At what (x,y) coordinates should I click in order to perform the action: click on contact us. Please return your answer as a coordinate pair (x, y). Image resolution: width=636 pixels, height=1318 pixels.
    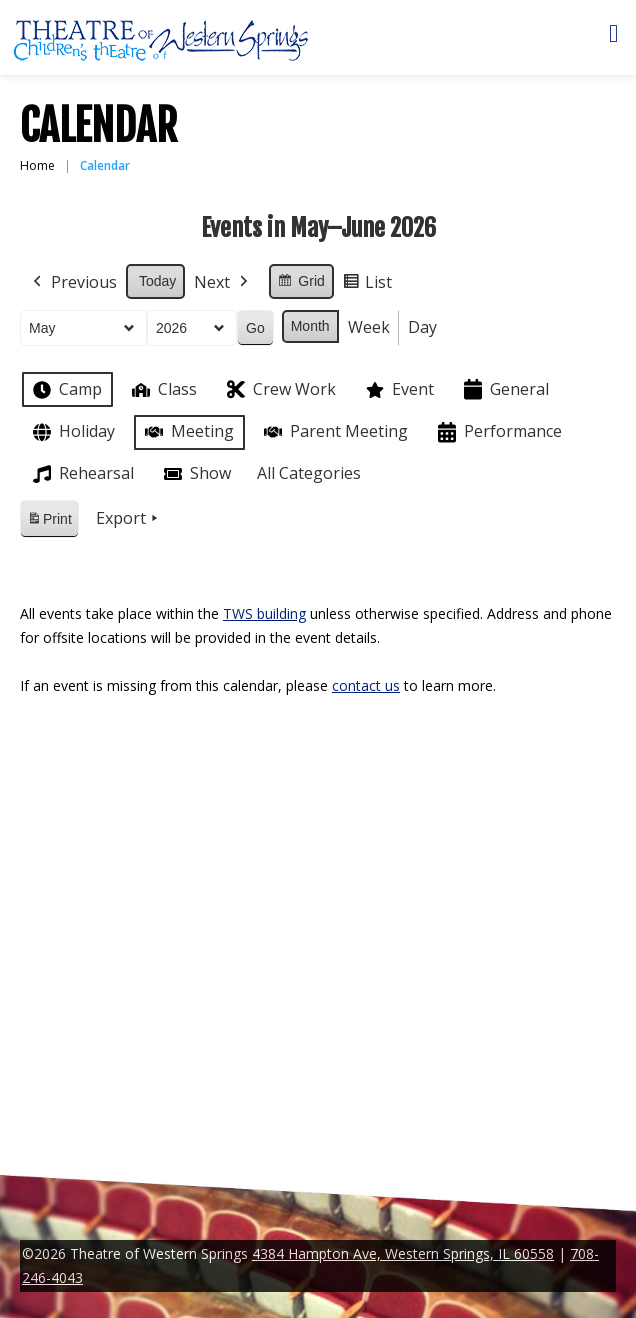
    Looking at the image, I should click on (366, 685).